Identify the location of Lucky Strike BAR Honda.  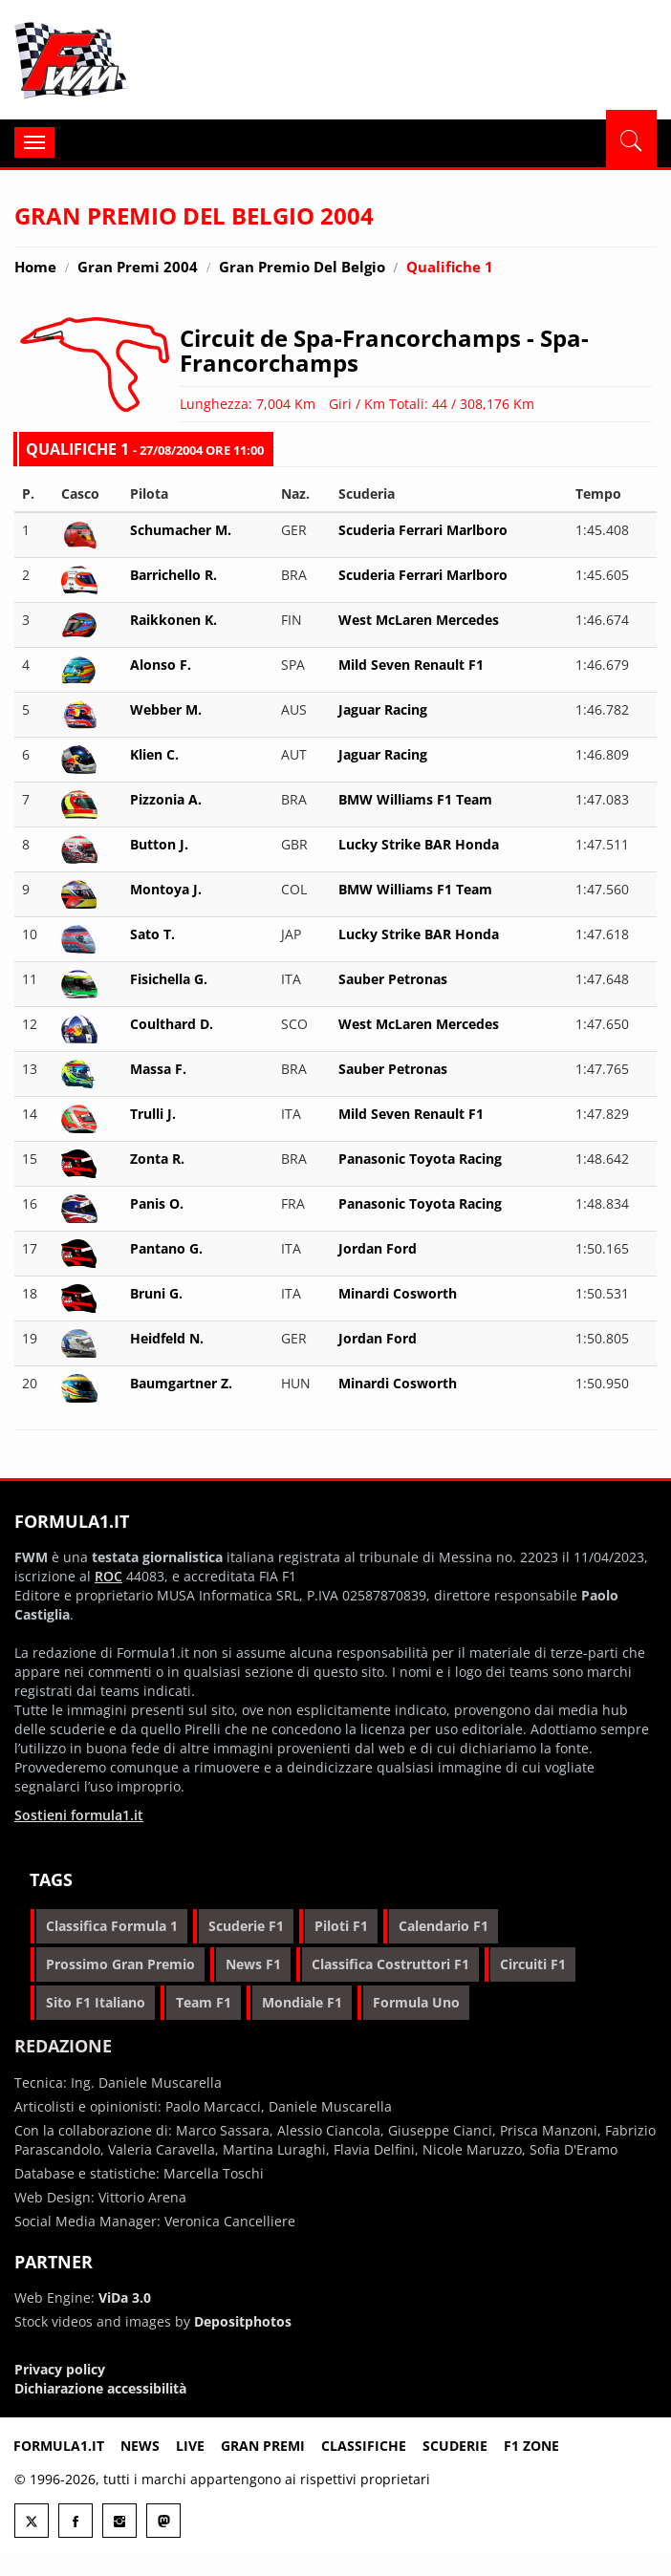
(418, 844).